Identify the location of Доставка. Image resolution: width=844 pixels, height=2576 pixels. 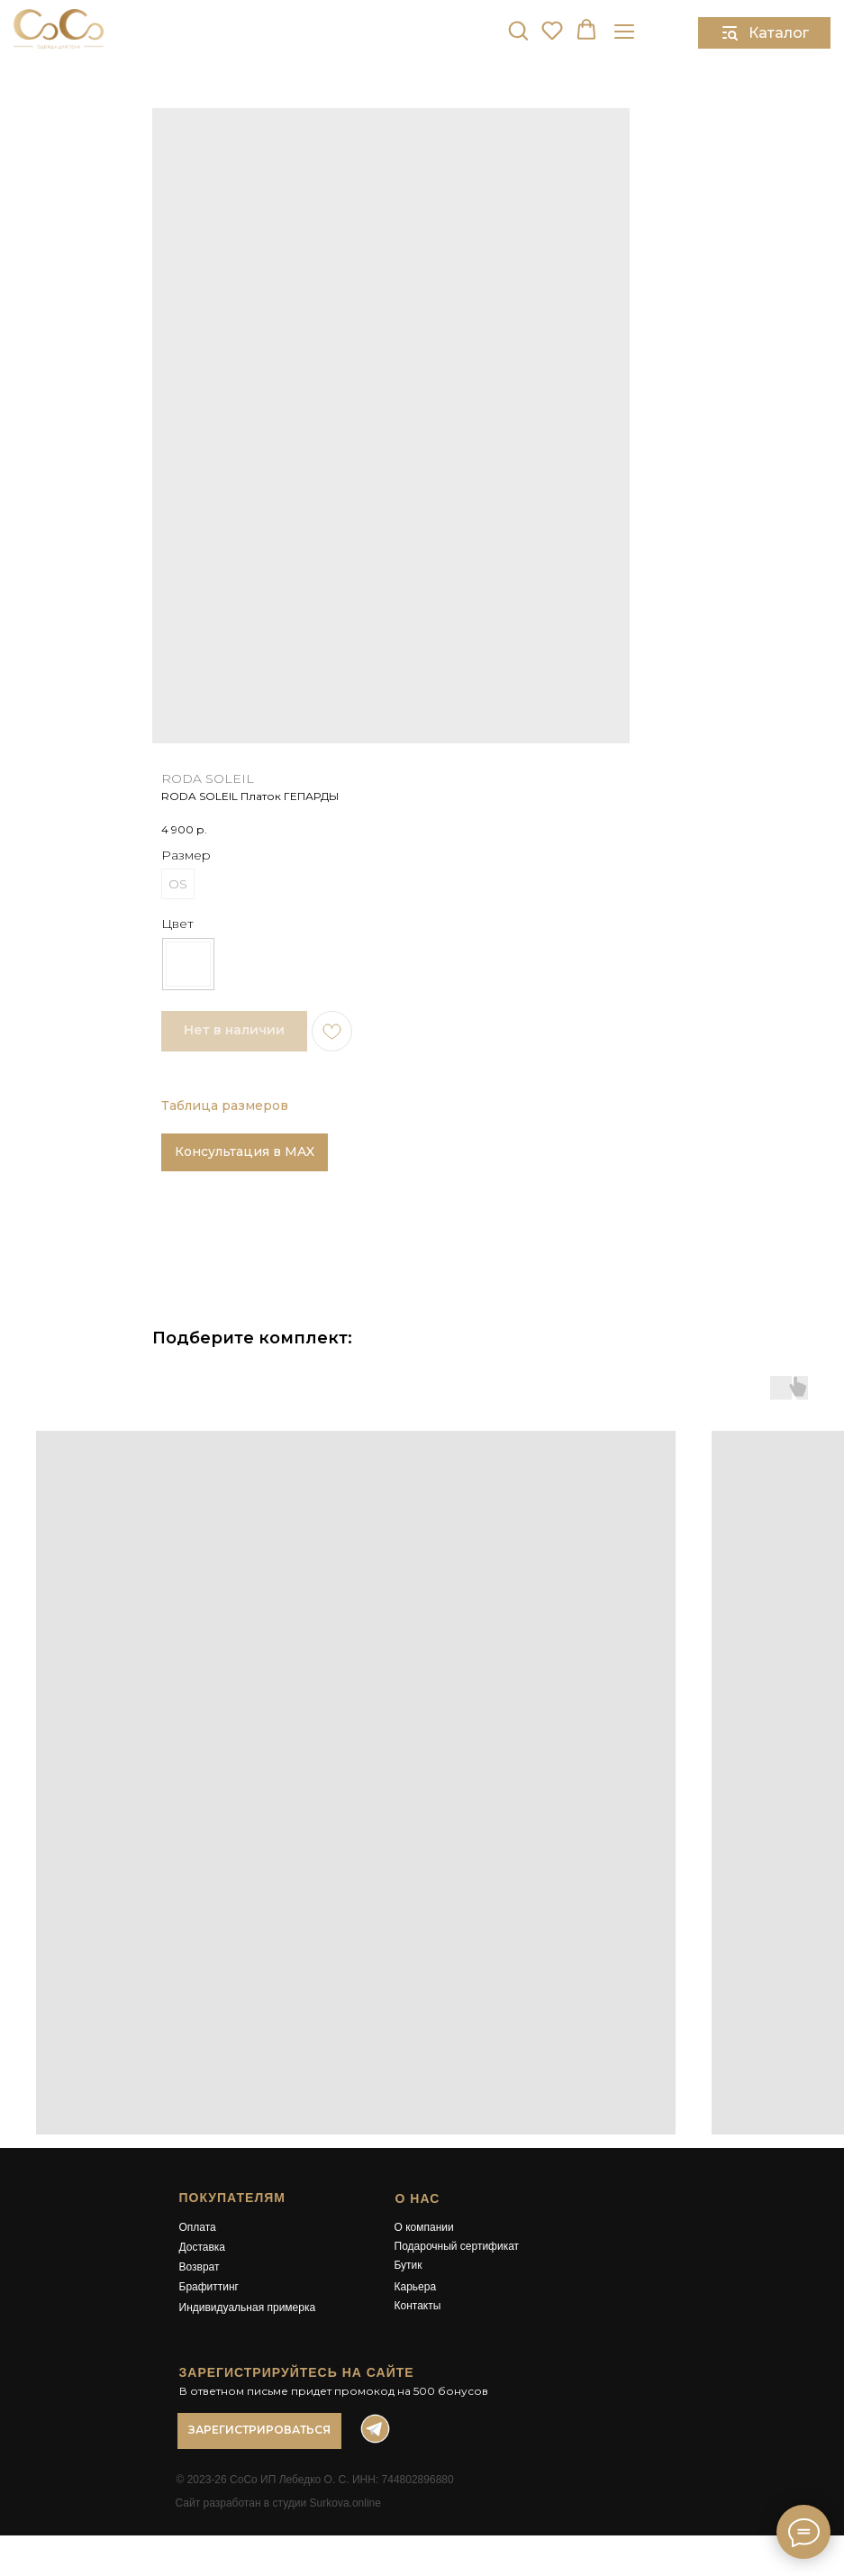
(202, 2247).